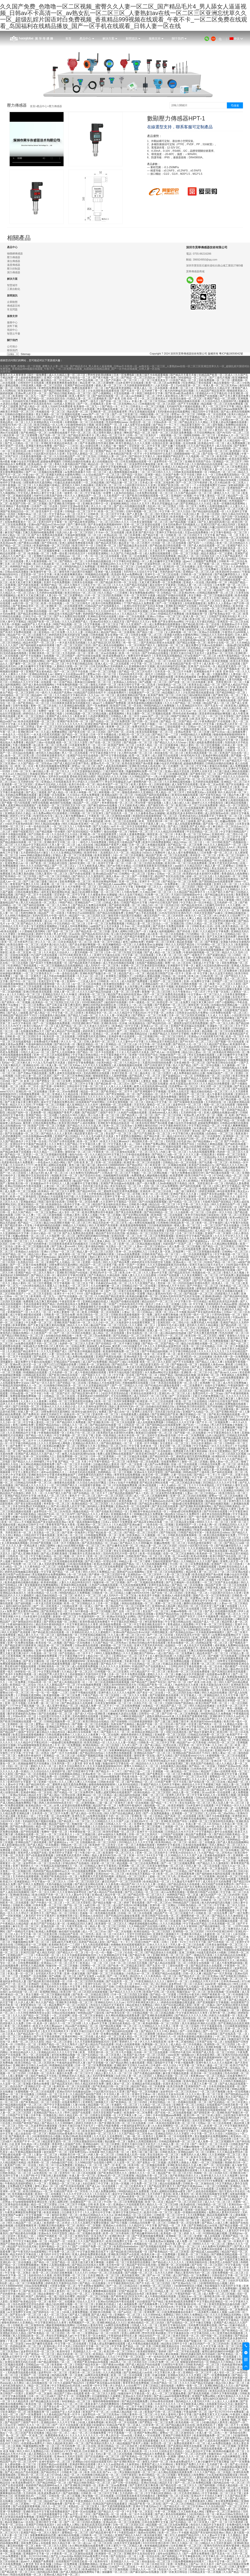 The image size is (250, 2576). Describe the element at coordinates (229, 424) in the screenshot. I see `成年视频人免费网站动漫在线` at that location.